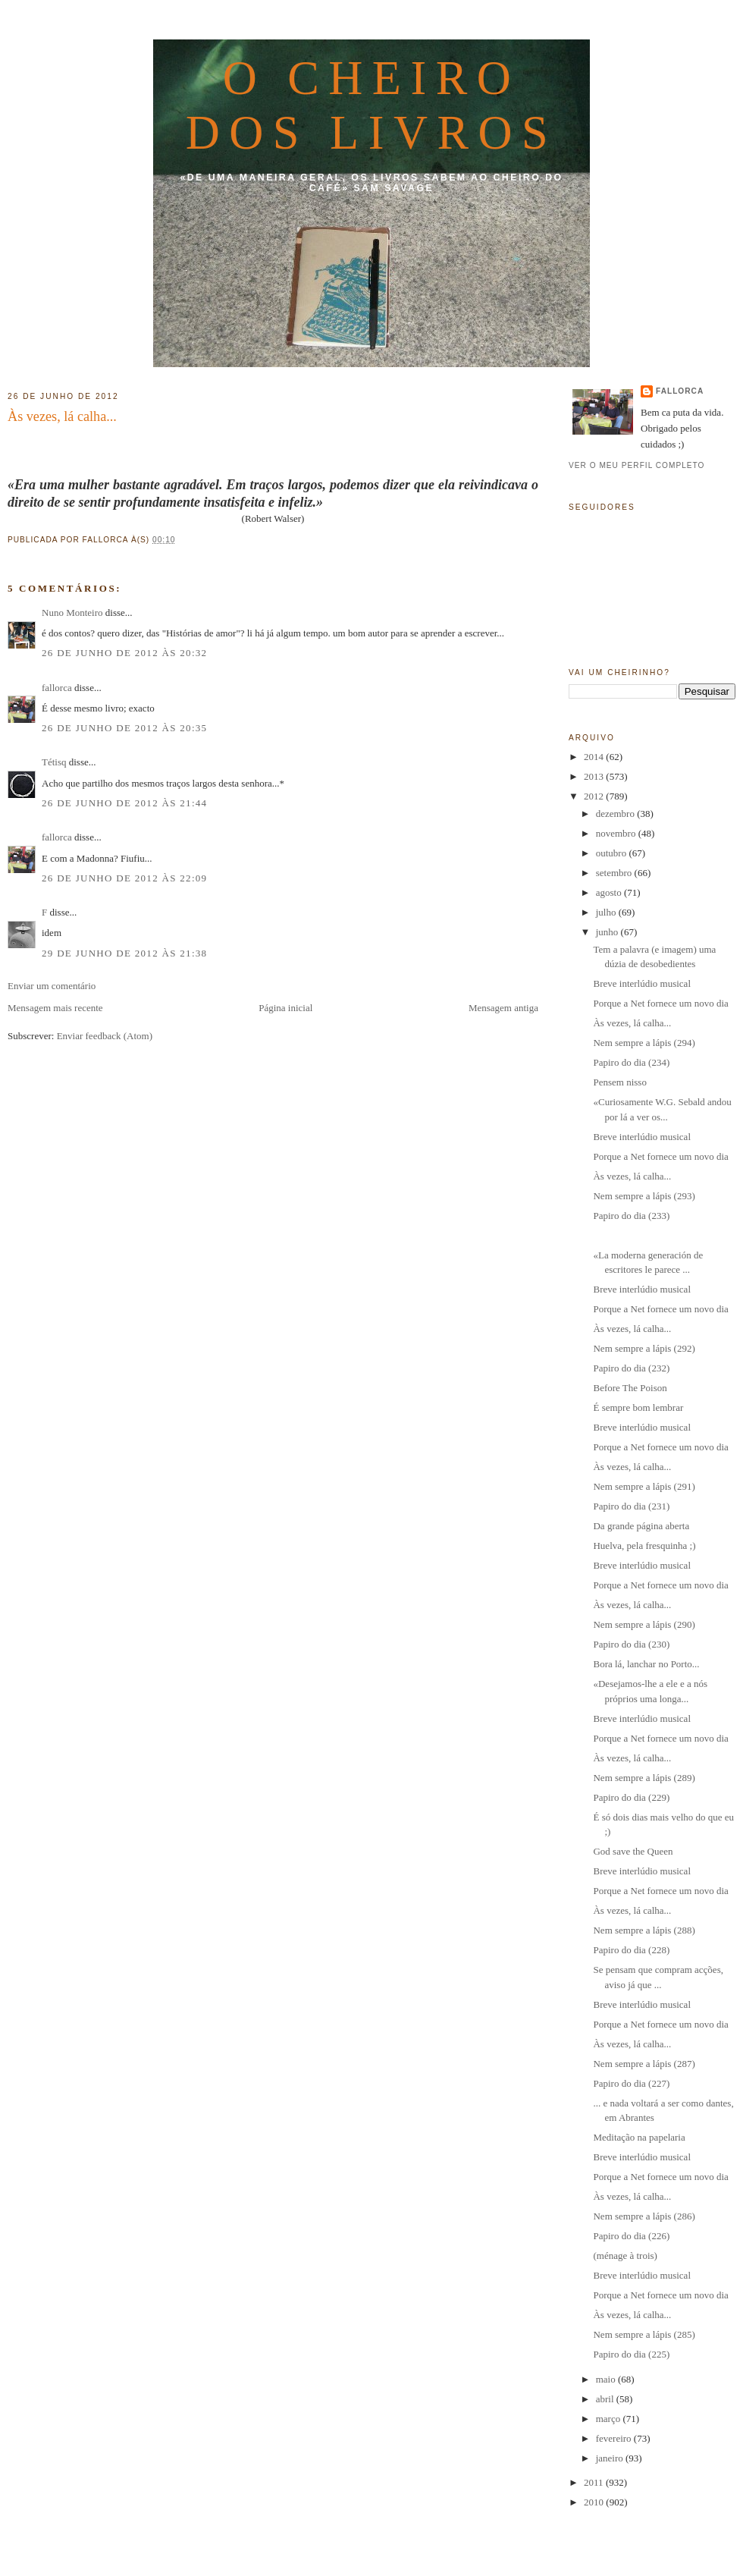 The width and height of the screenshot is (743, 2576). I want to click on Papiro do dia (226), so click(631, 2235).